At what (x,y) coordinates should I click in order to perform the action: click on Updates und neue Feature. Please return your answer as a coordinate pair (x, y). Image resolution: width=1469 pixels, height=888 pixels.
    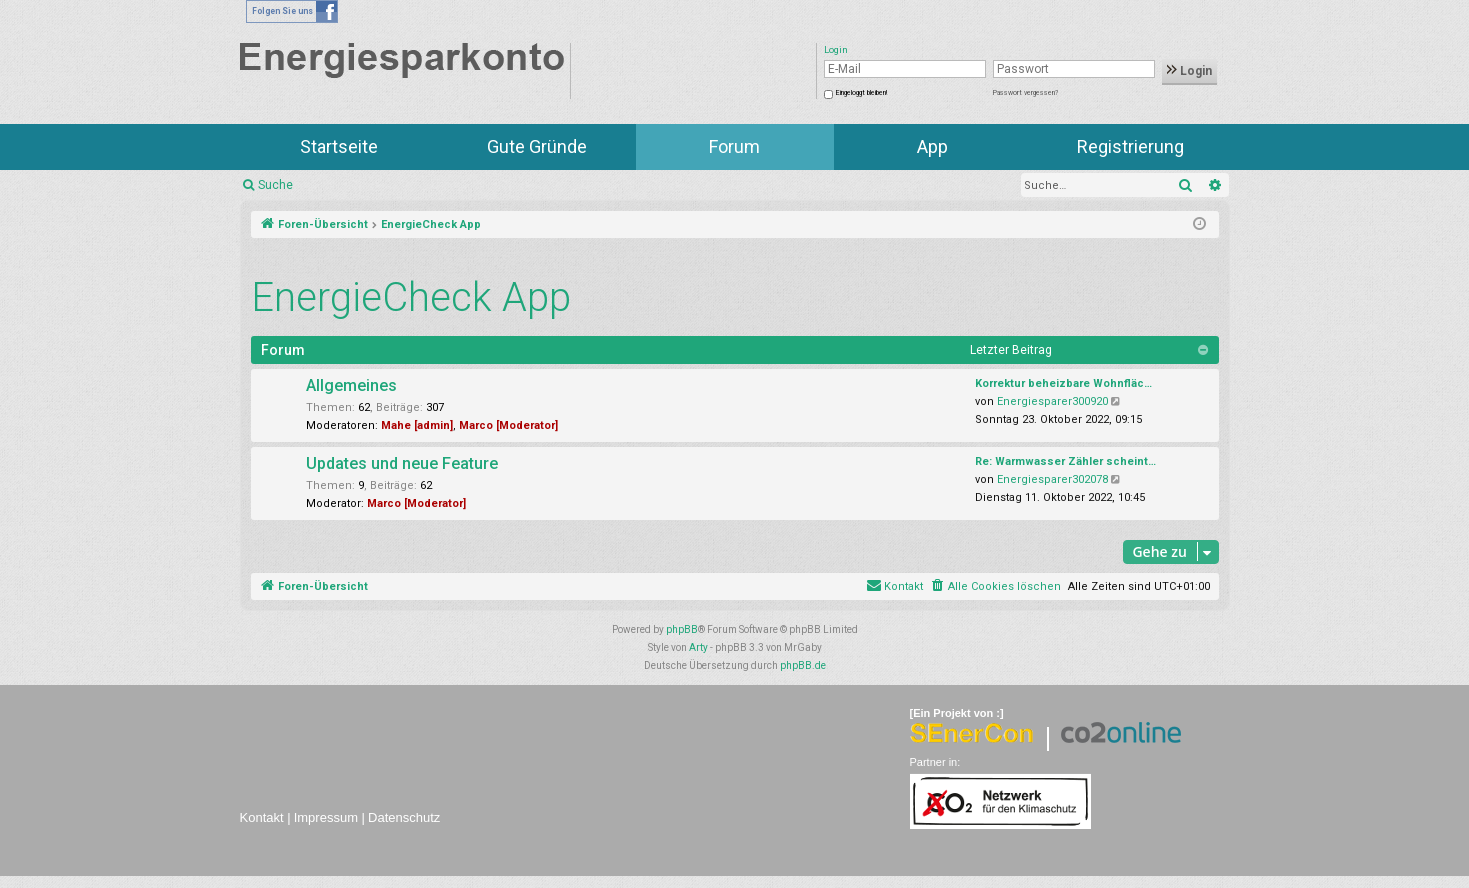
    Looking at the image, I should click on (402, 463).